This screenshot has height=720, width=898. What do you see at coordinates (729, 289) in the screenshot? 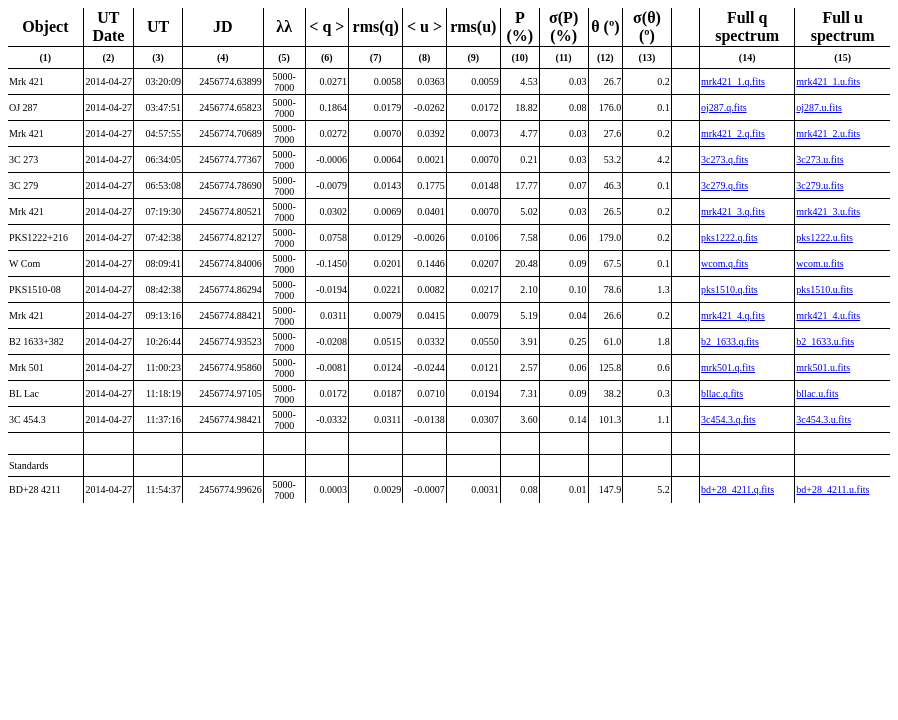
I see `pks1510.q.fits` at bounding box center [729, 289].